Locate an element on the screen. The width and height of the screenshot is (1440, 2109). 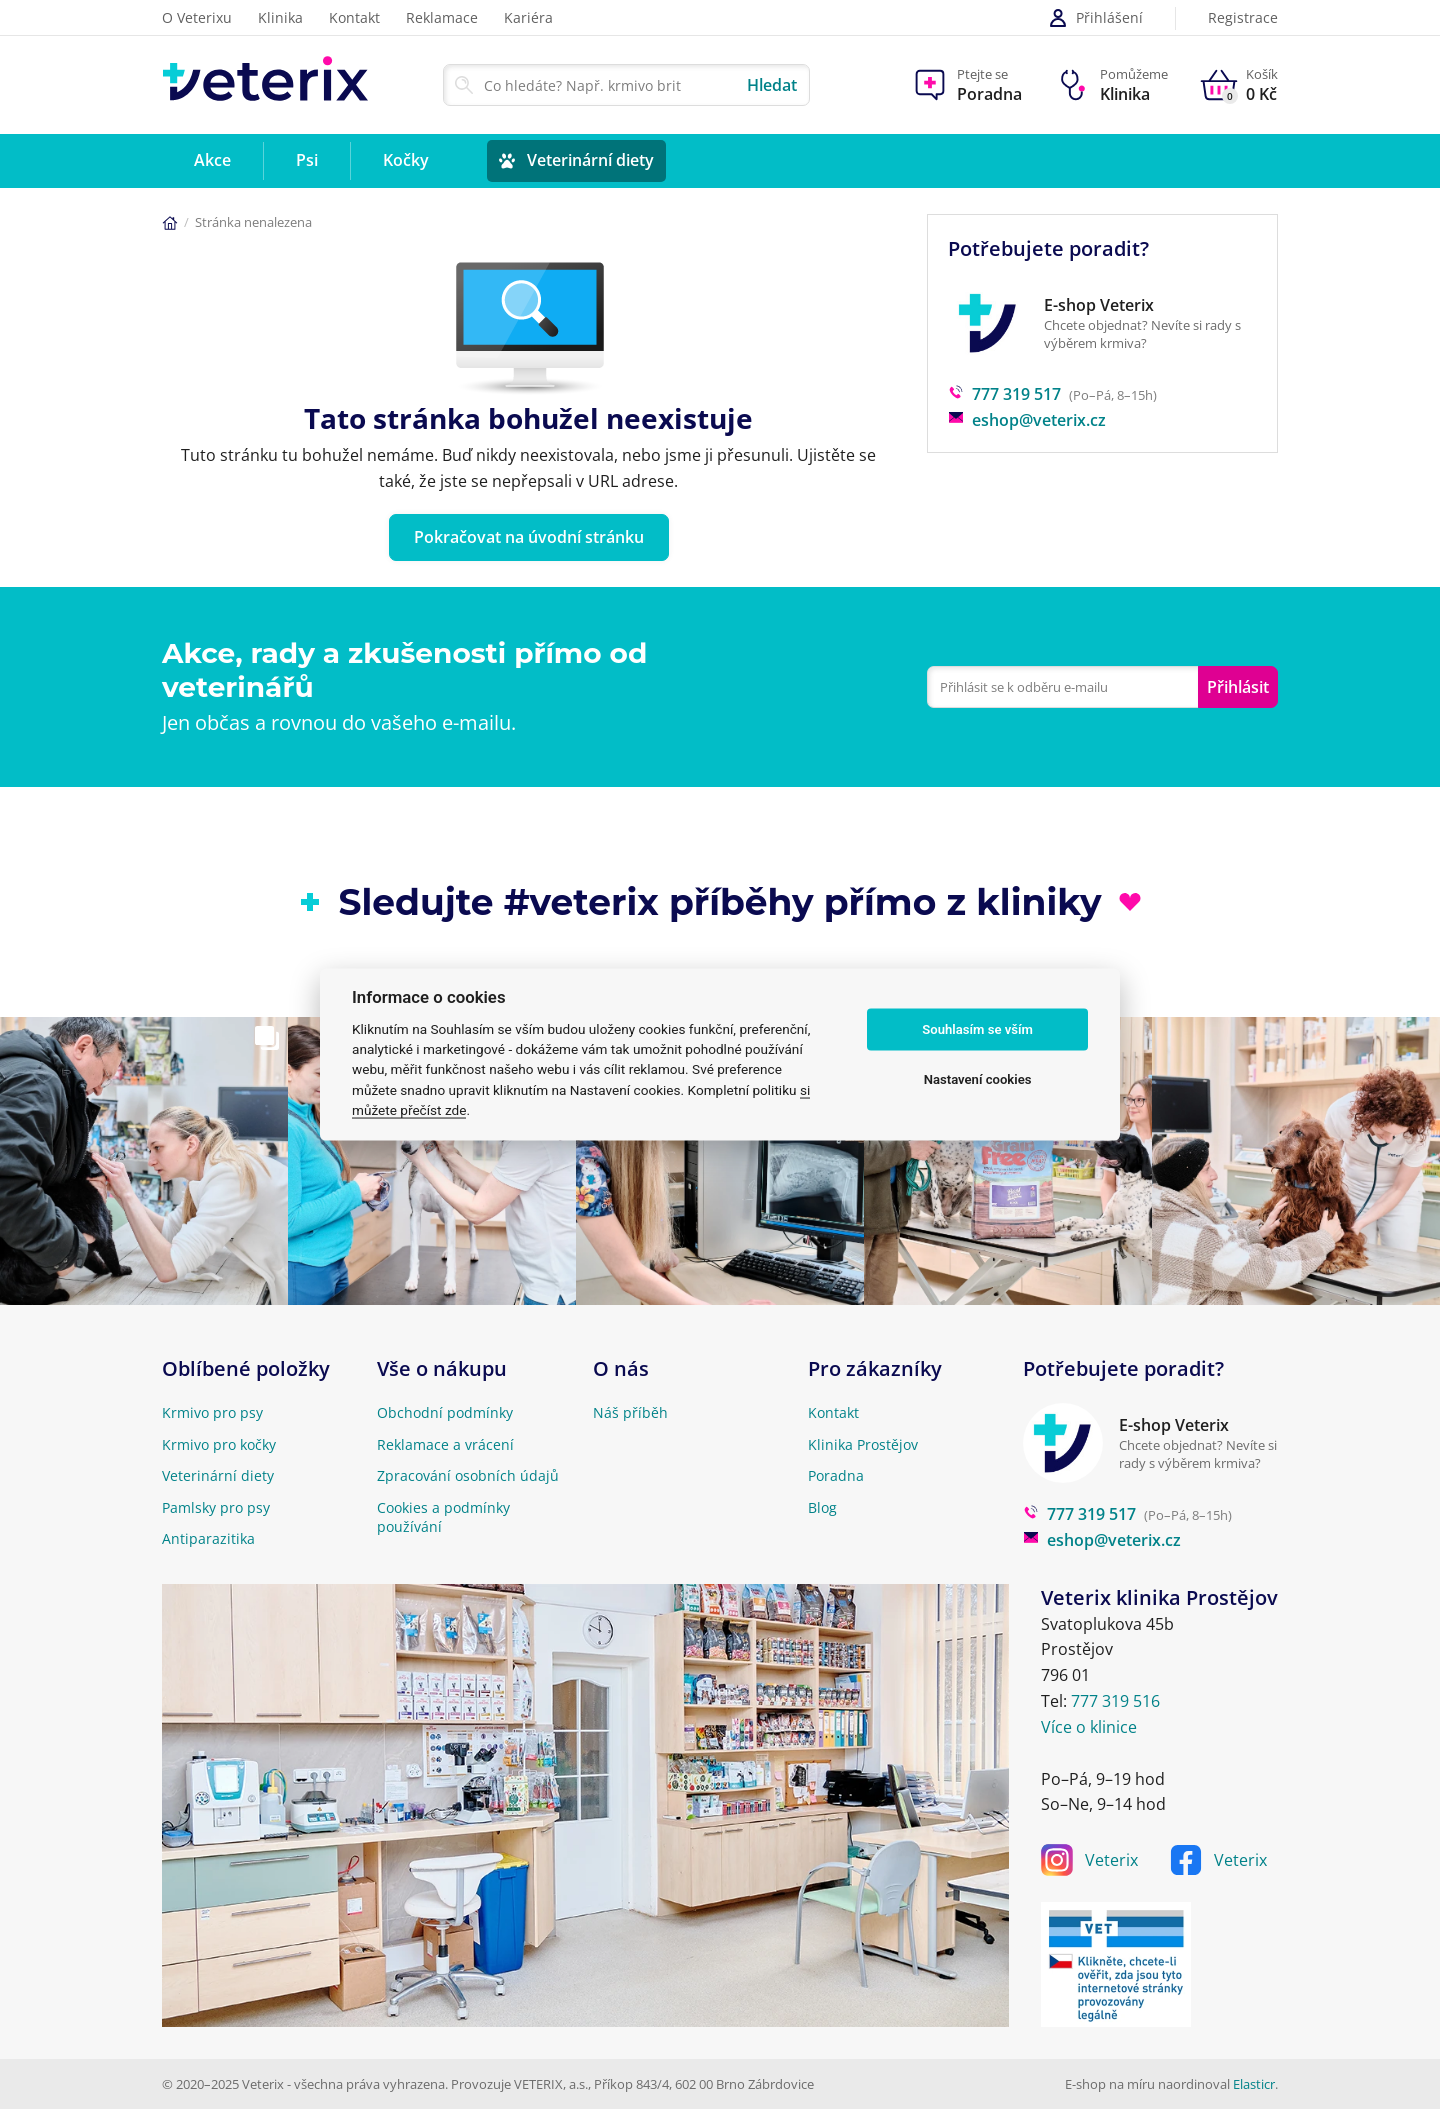
Veterinární diety is located at coordinates (590, 160).